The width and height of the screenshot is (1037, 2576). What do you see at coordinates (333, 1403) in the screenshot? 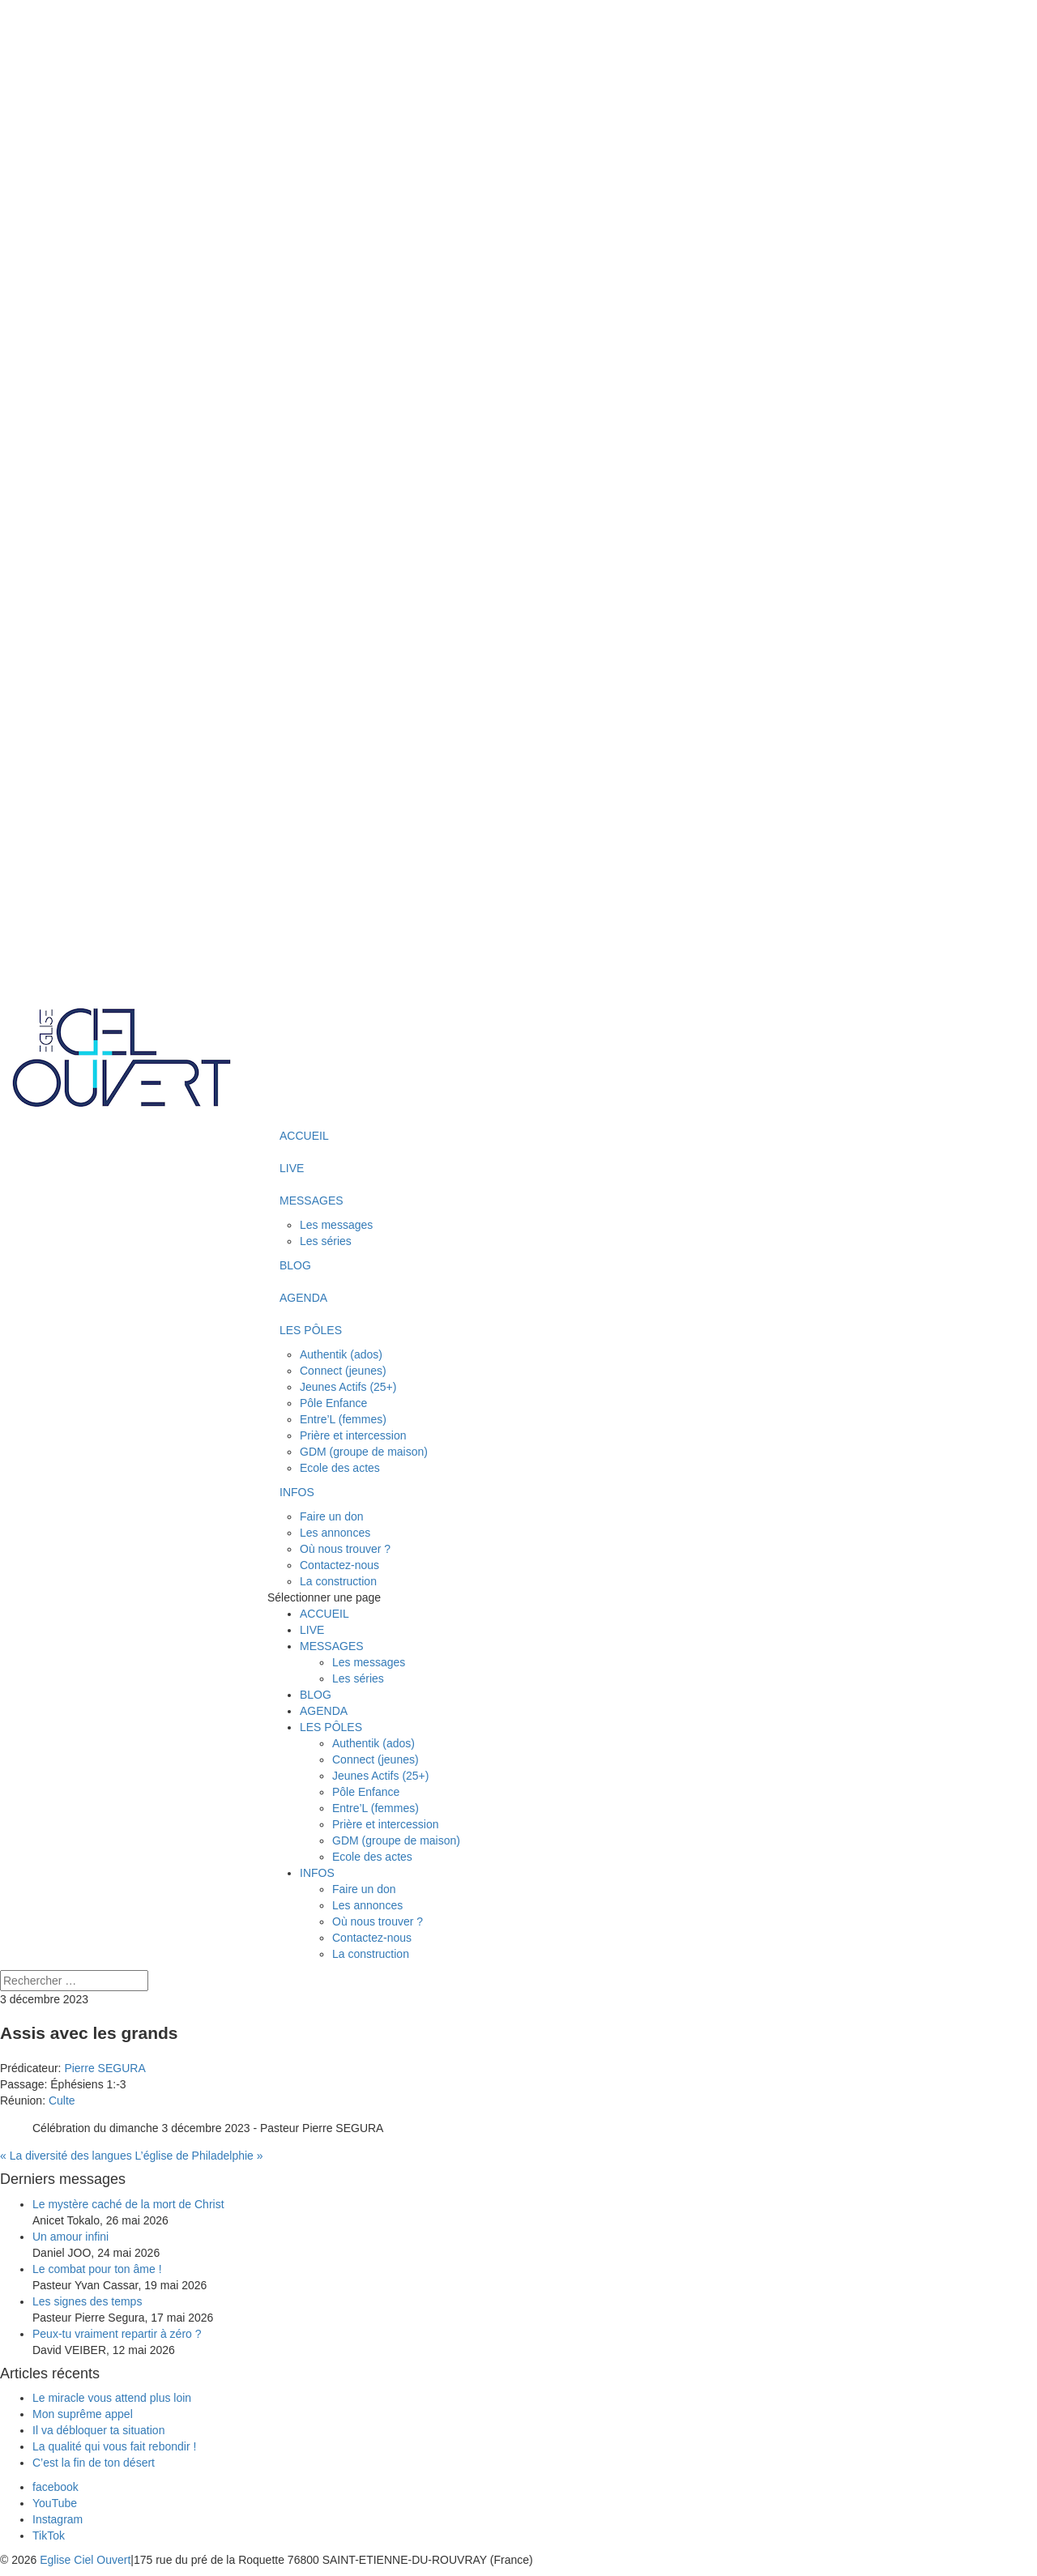
I see `Pôle Enfance` at bounding box center [333, 1403].